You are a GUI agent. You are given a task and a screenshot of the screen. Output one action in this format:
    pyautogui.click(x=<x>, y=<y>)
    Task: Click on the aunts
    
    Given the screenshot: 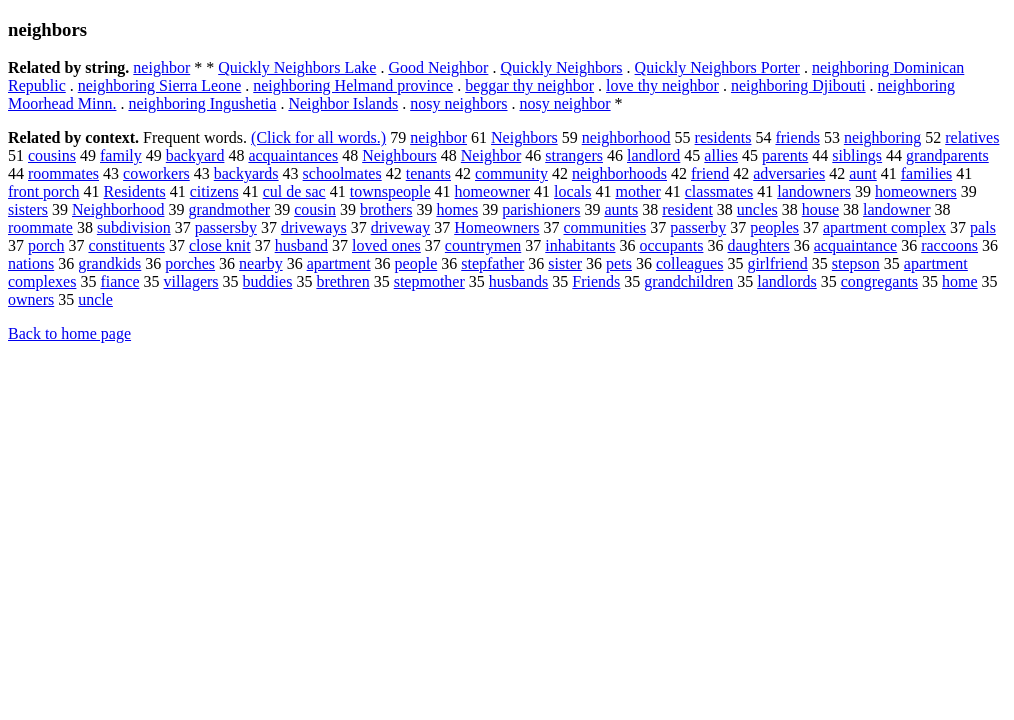 What is the action you would take?
    pyautogui.click(x=621, y=209)
    